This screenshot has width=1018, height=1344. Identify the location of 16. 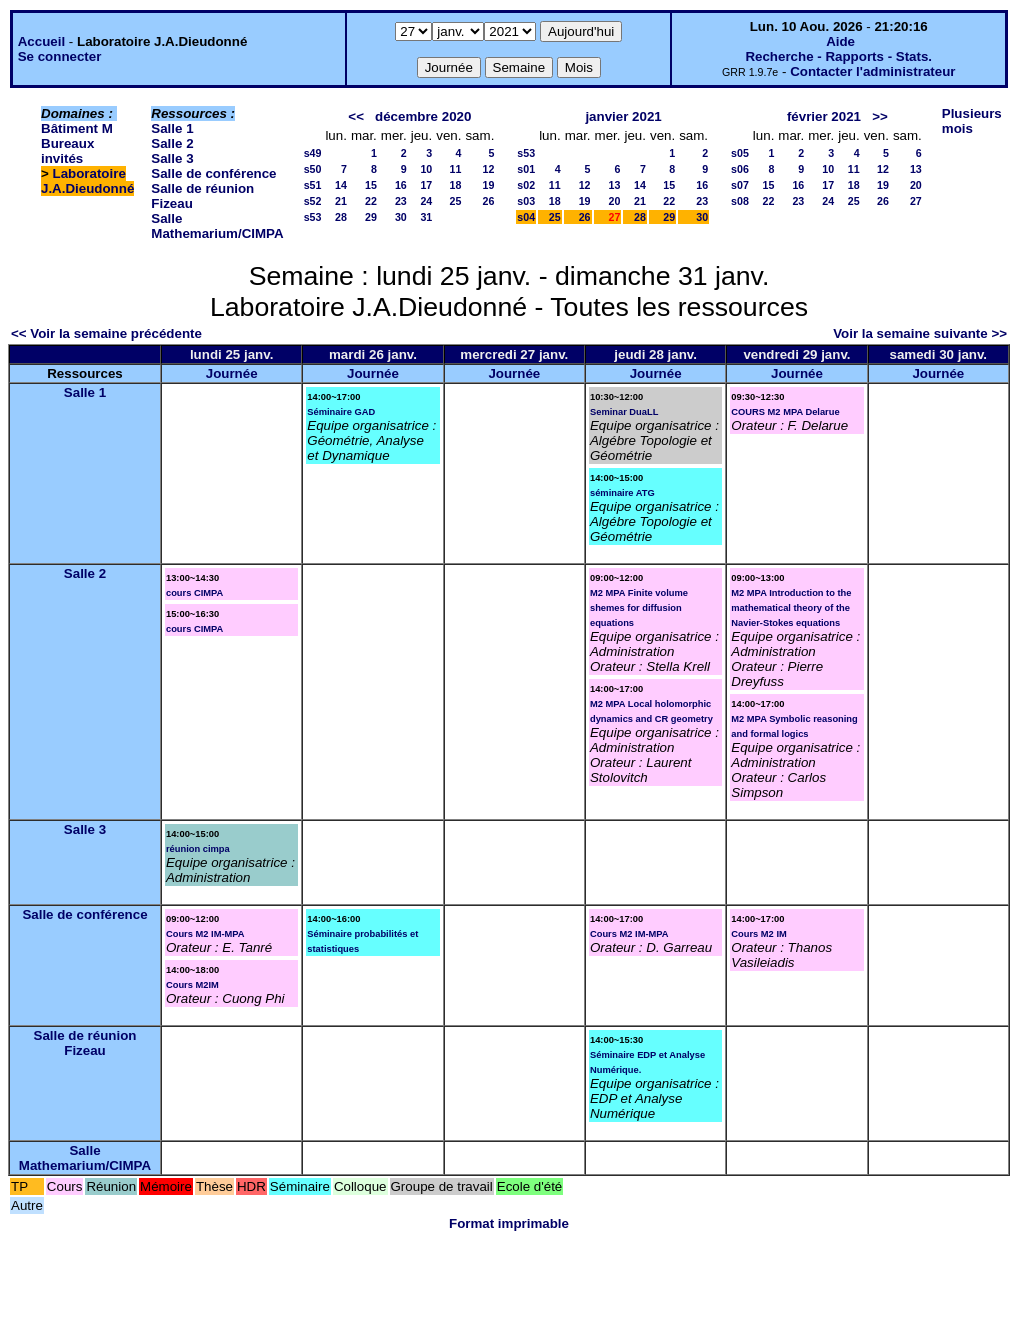
(401, 185).